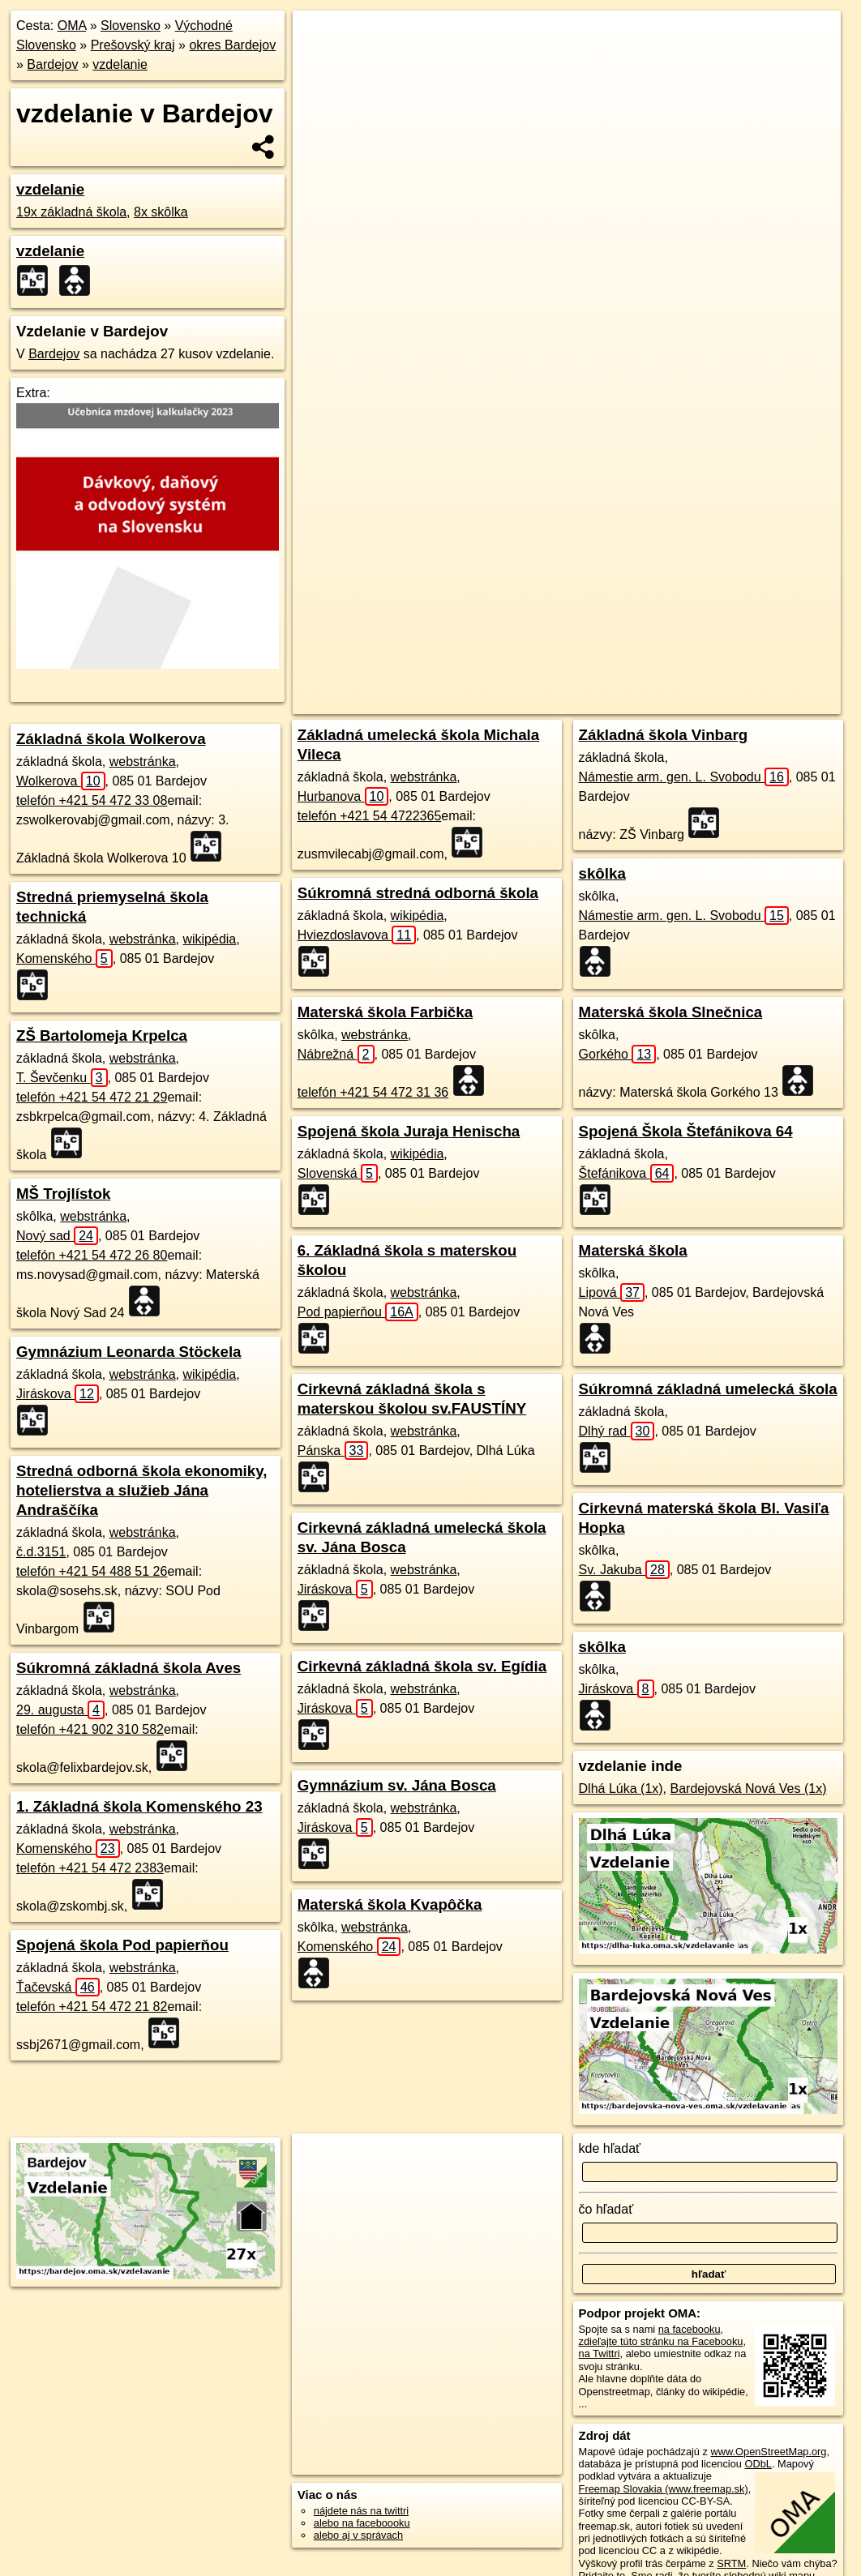  What do you see at coordinates (128, 1667) in the screenshot?
I see `Súkromná základná škola Aves` at bounding box center [128, 1667].